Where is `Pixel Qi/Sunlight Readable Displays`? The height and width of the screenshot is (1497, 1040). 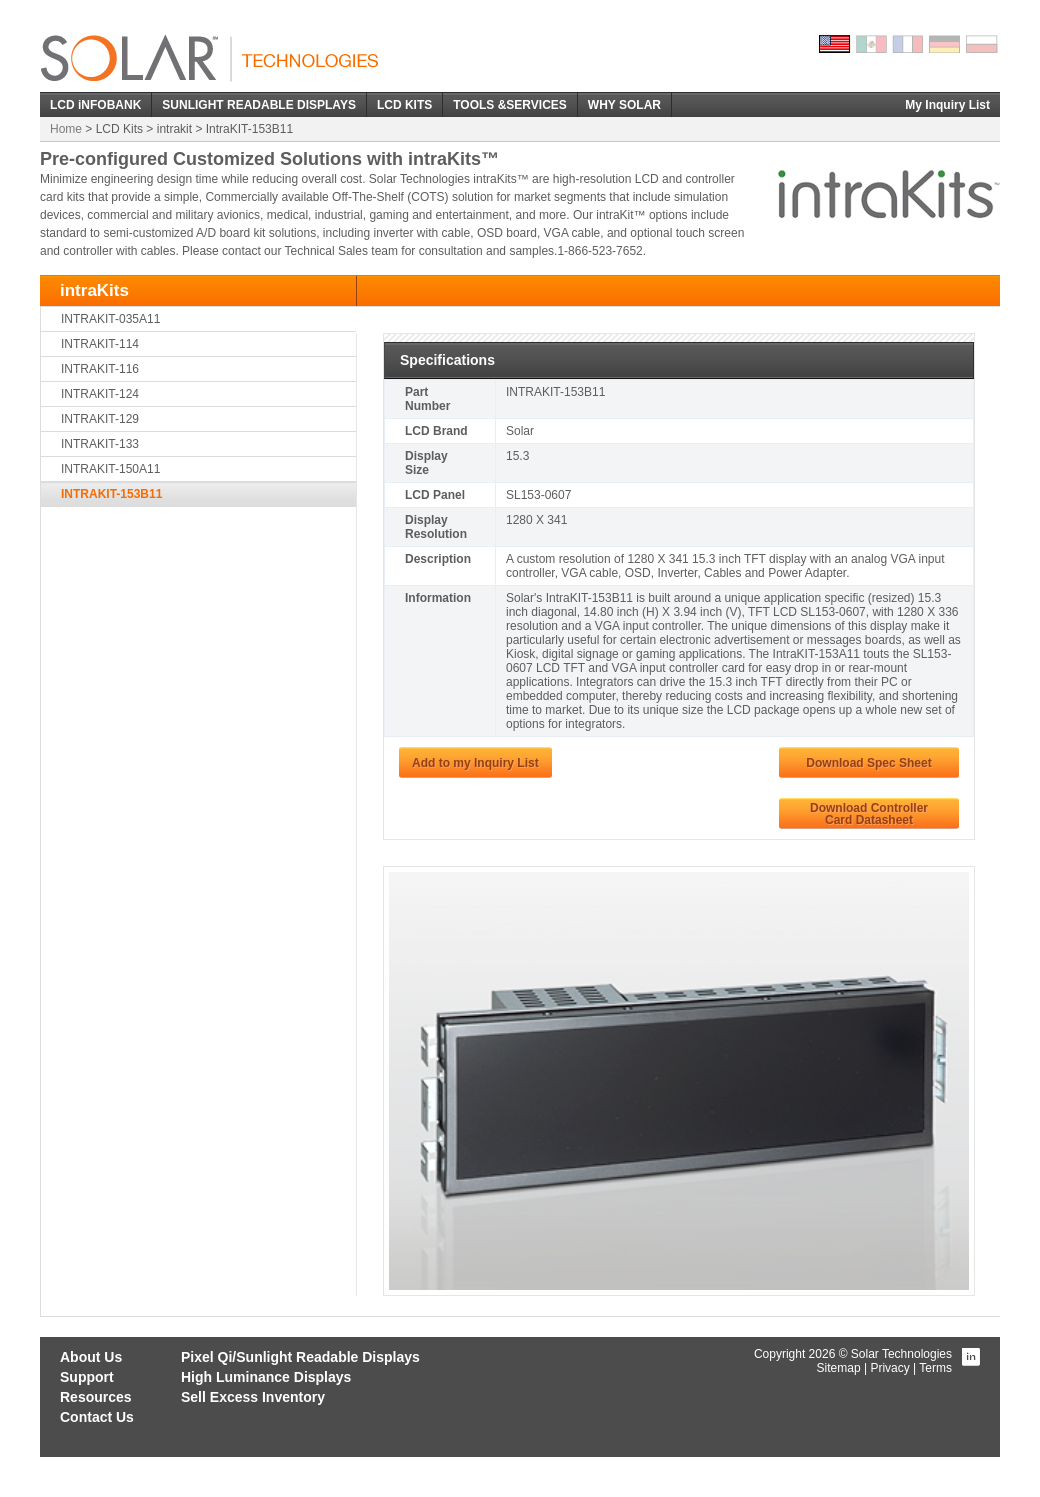
Pixel Qi/Sunlight Readable Displays is located at coordinates (300, 1357).